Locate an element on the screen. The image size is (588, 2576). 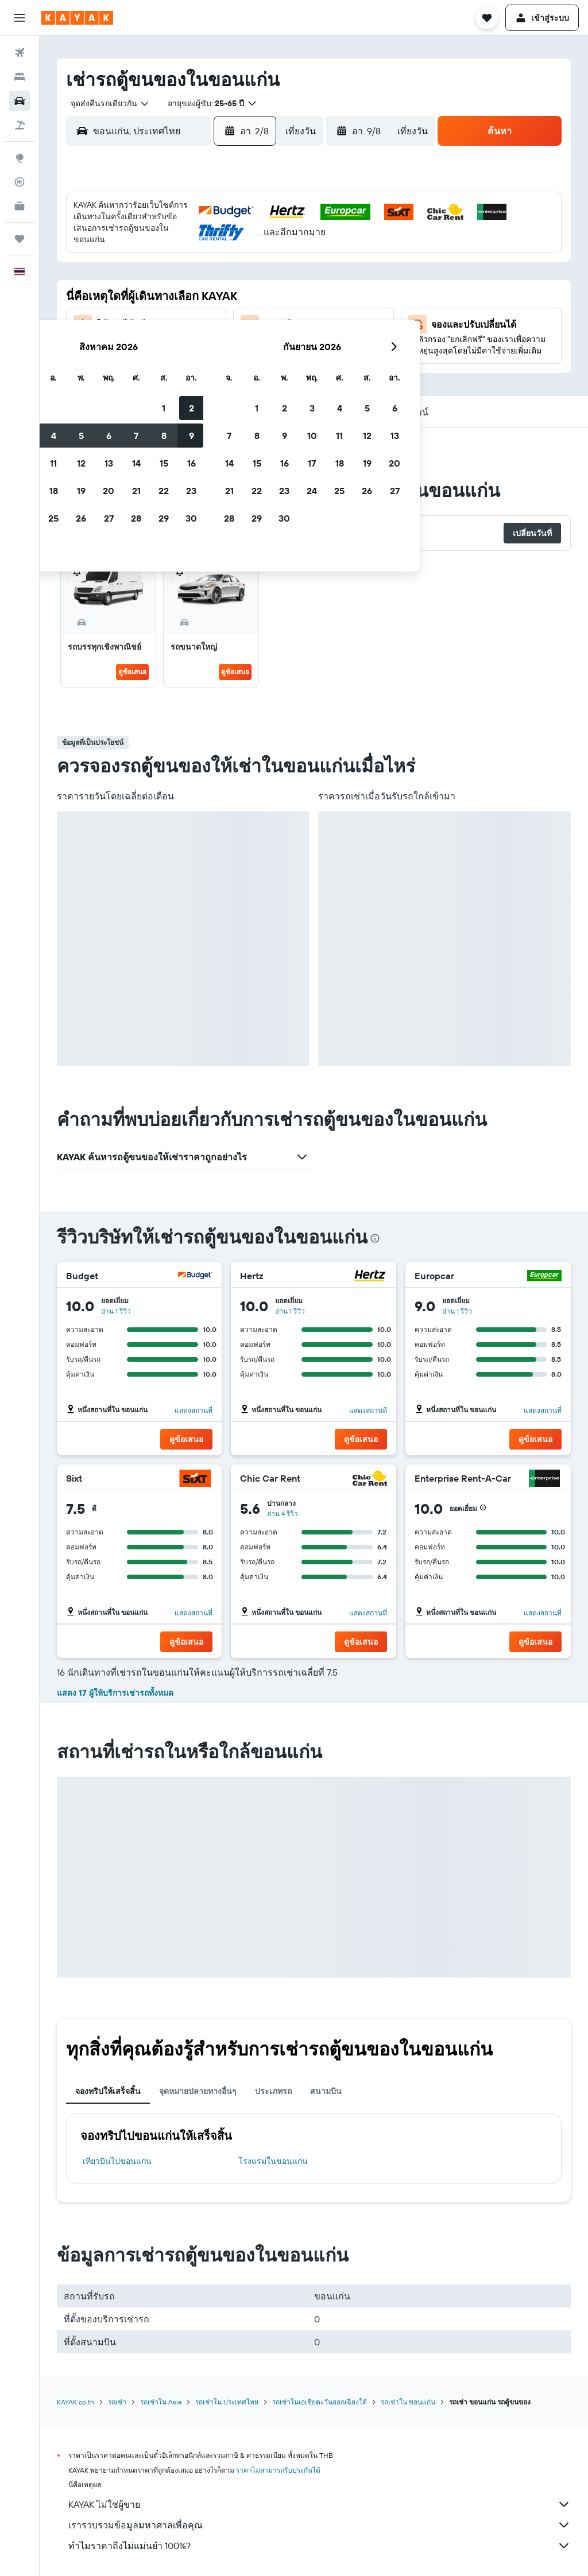
17 [button] is located at coordinates (110, 321).